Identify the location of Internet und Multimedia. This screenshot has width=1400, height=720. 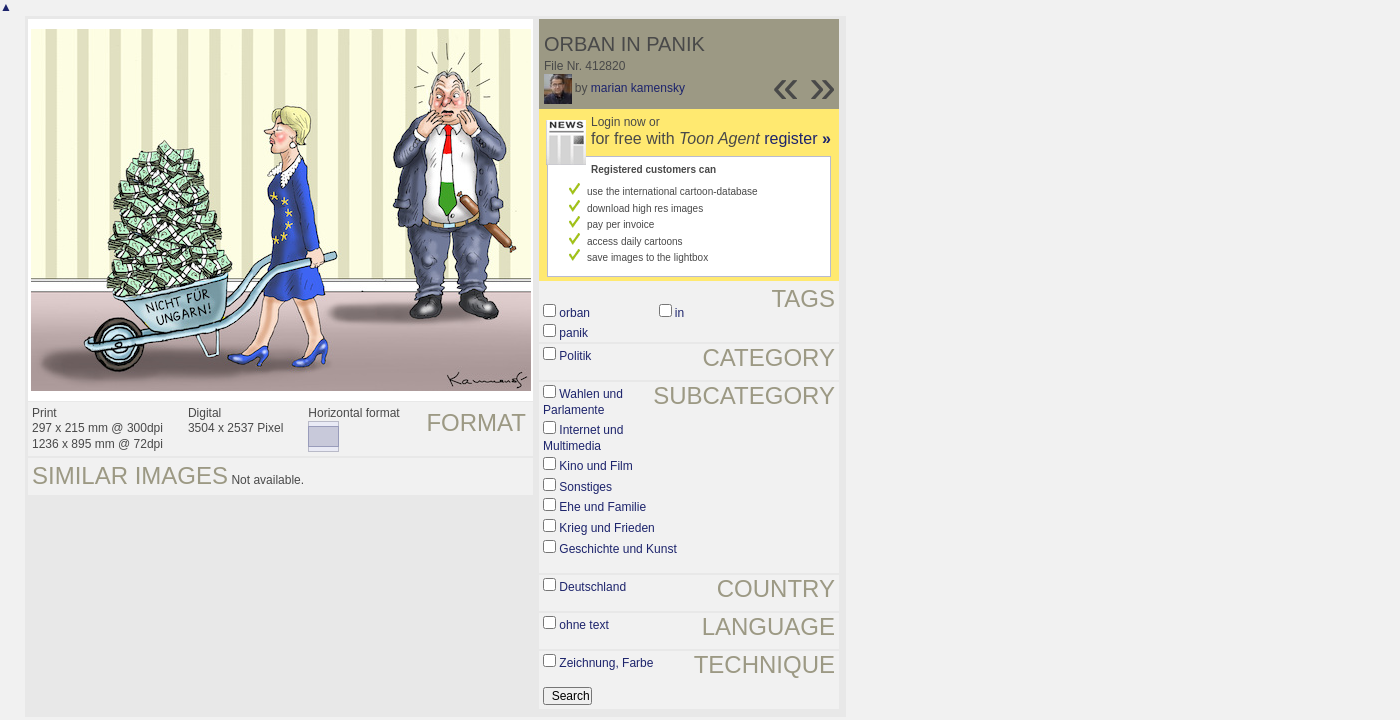
(583, 438).